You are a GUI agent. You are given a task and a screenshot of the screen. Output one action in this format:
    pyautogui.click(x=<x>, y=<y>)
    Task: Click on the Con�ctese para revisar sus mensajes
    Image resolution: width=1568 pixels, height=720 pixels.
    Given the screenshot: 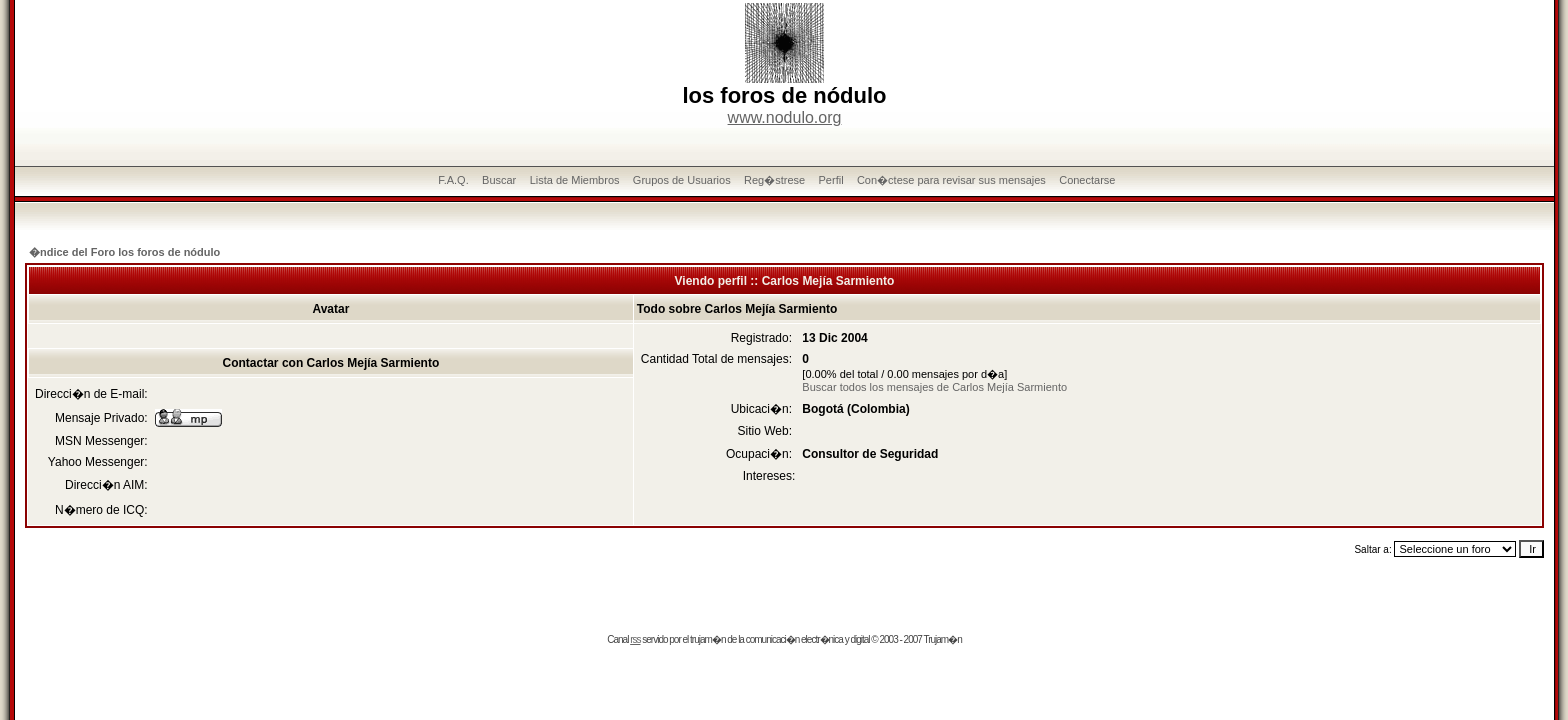 What is the action you would take?
    pyautogui.click(x=951, y=180)
    